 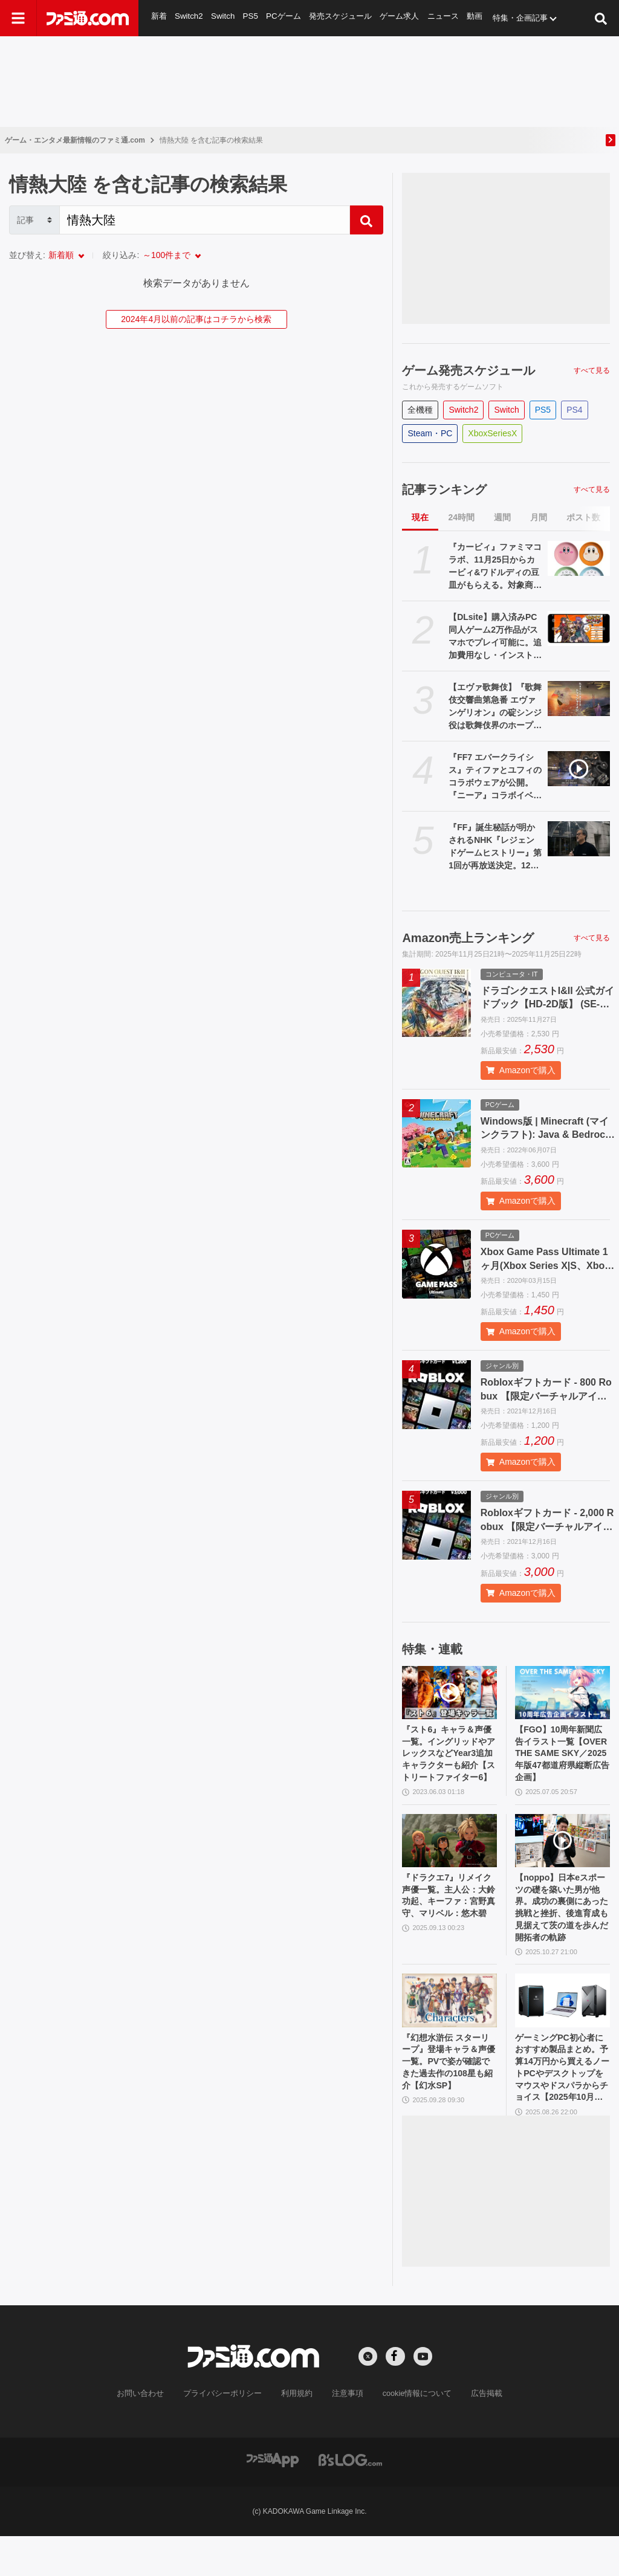 I want to click on 月間, so click(x=538, y=517).